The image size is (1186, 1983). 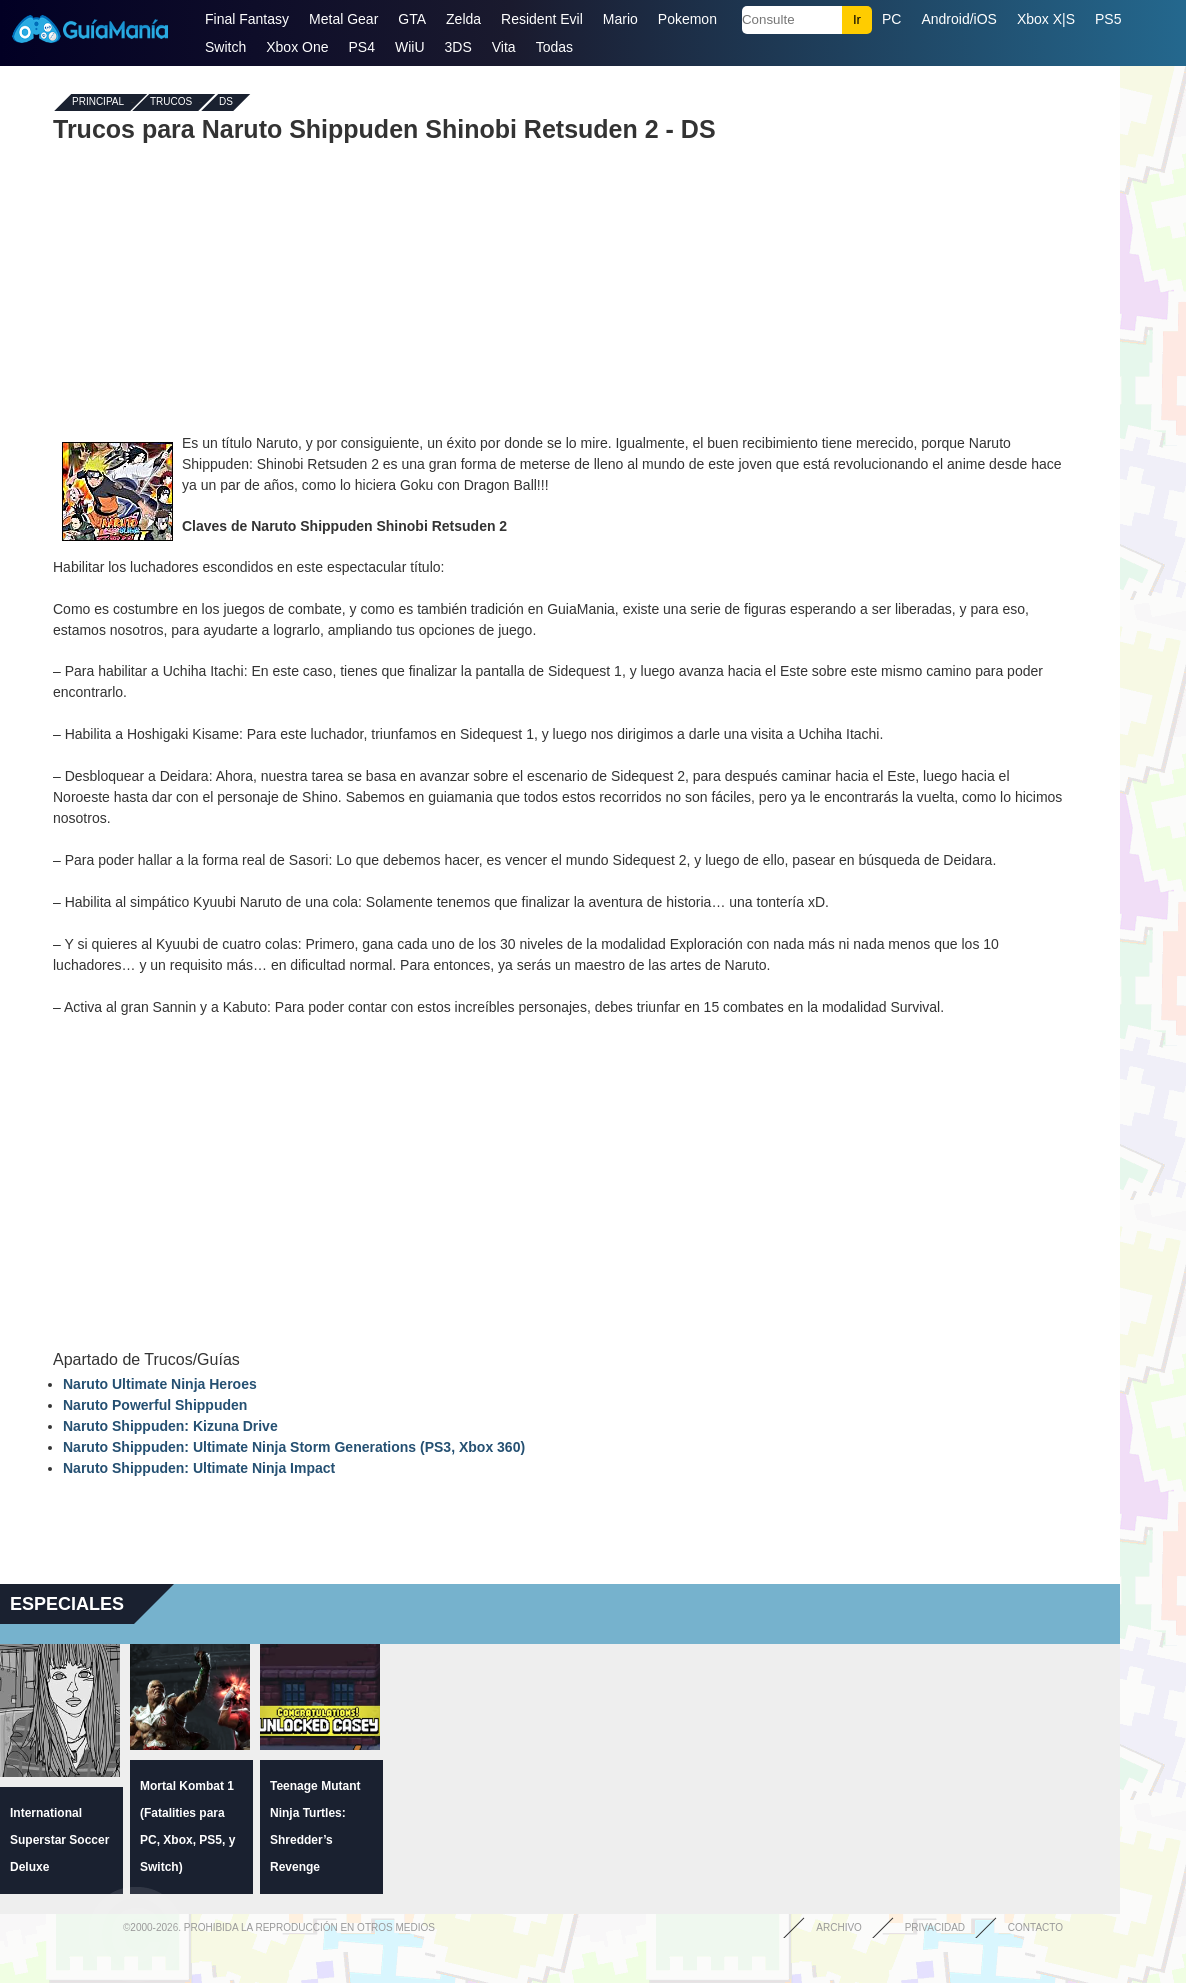 I want to click on Todas, so click(x=554, y=47).